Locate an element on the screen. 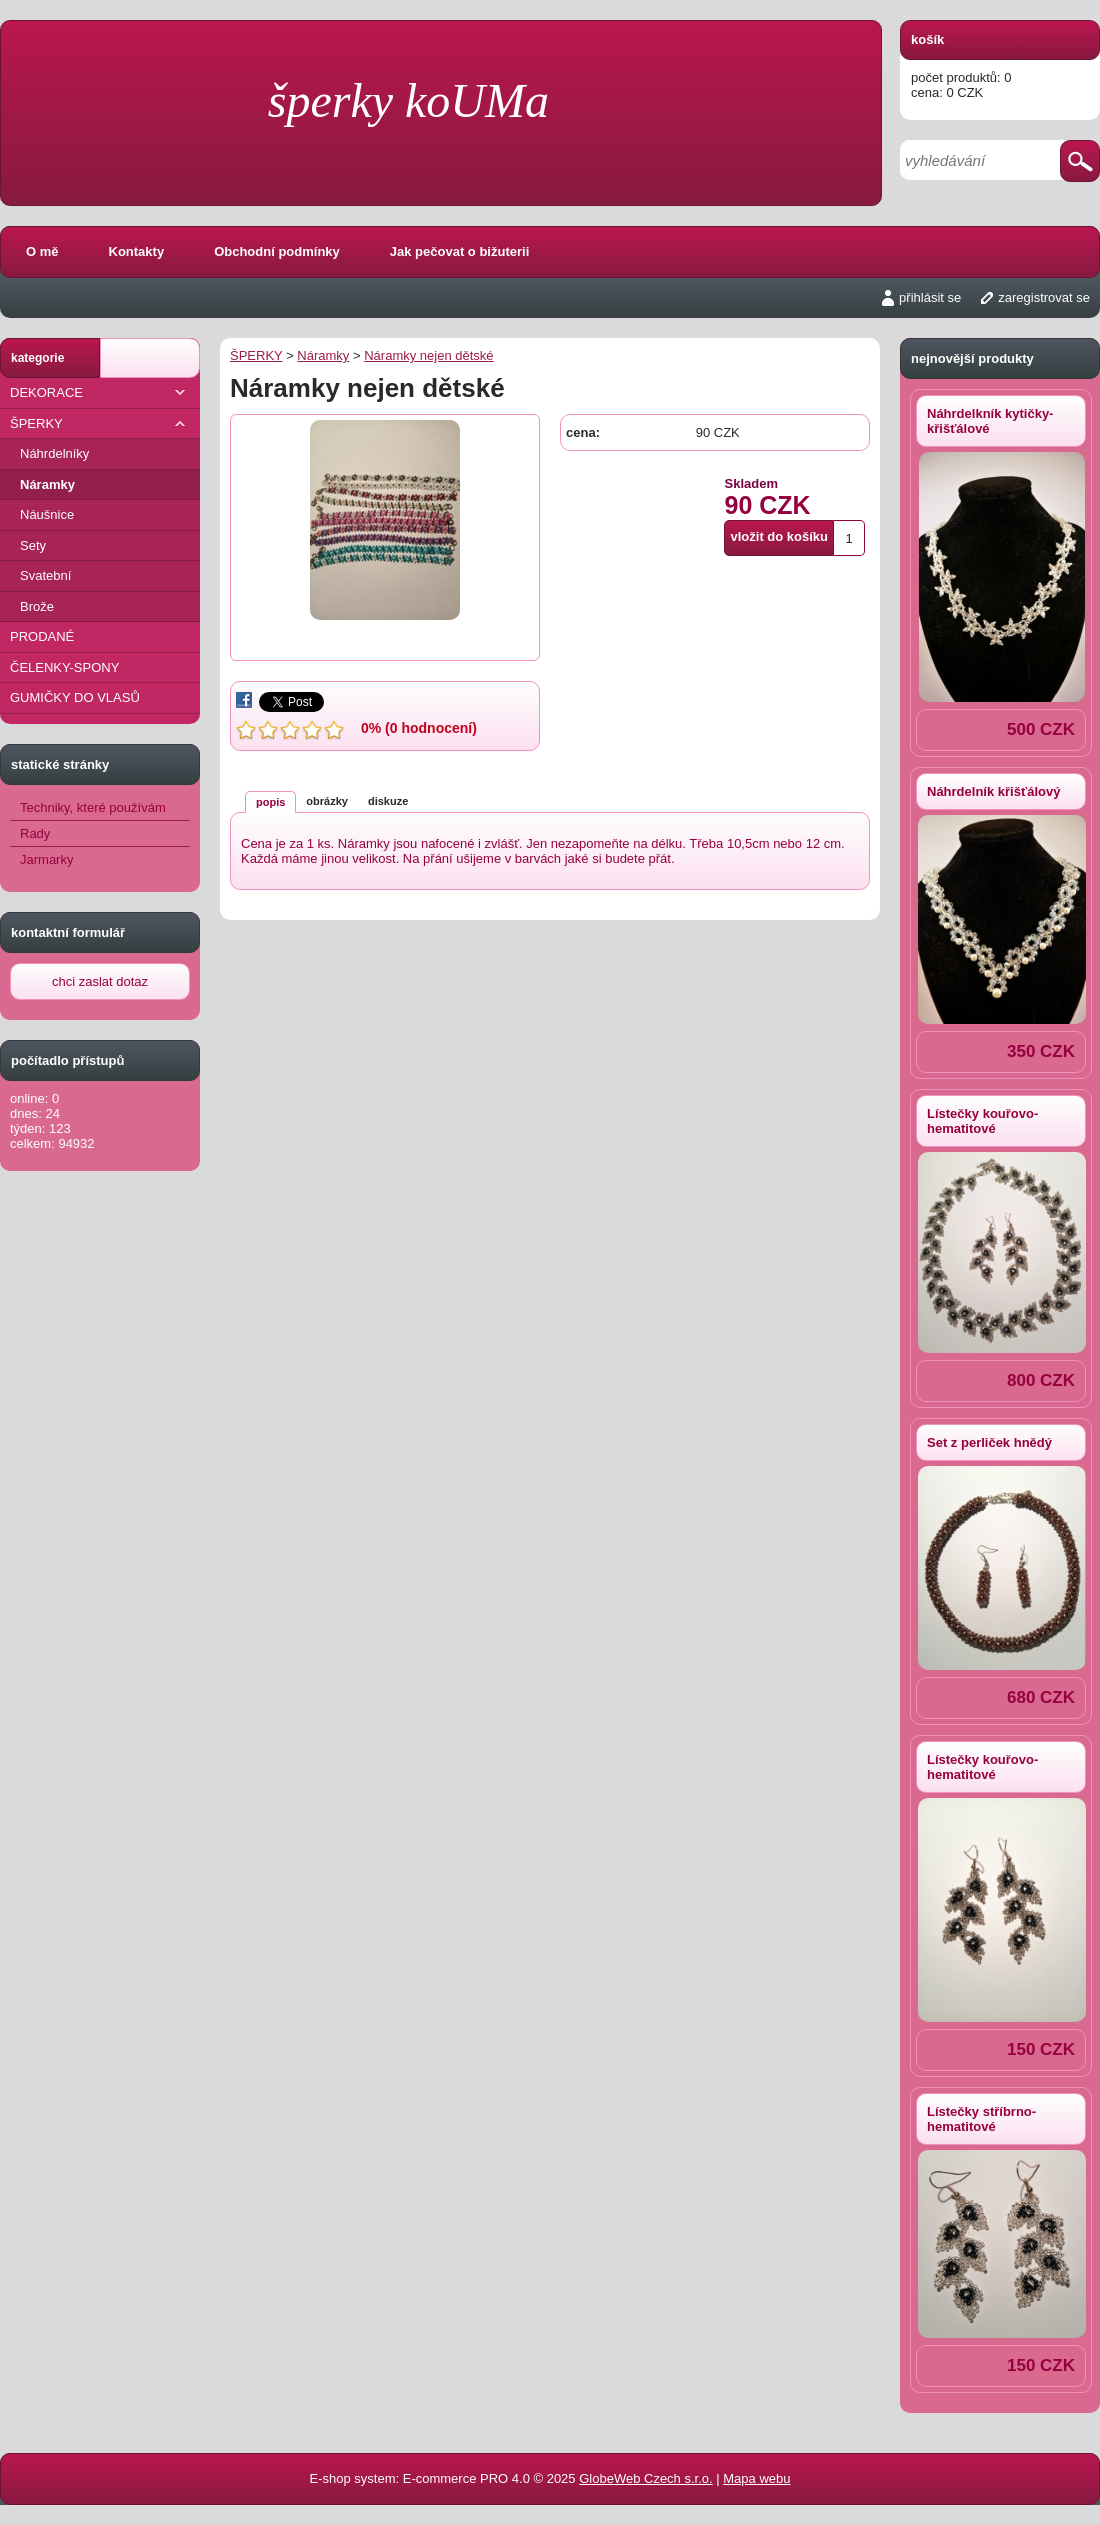 This screenshot has width=1100, height=2525. Jarmarky is located at coordinates (46, 859).